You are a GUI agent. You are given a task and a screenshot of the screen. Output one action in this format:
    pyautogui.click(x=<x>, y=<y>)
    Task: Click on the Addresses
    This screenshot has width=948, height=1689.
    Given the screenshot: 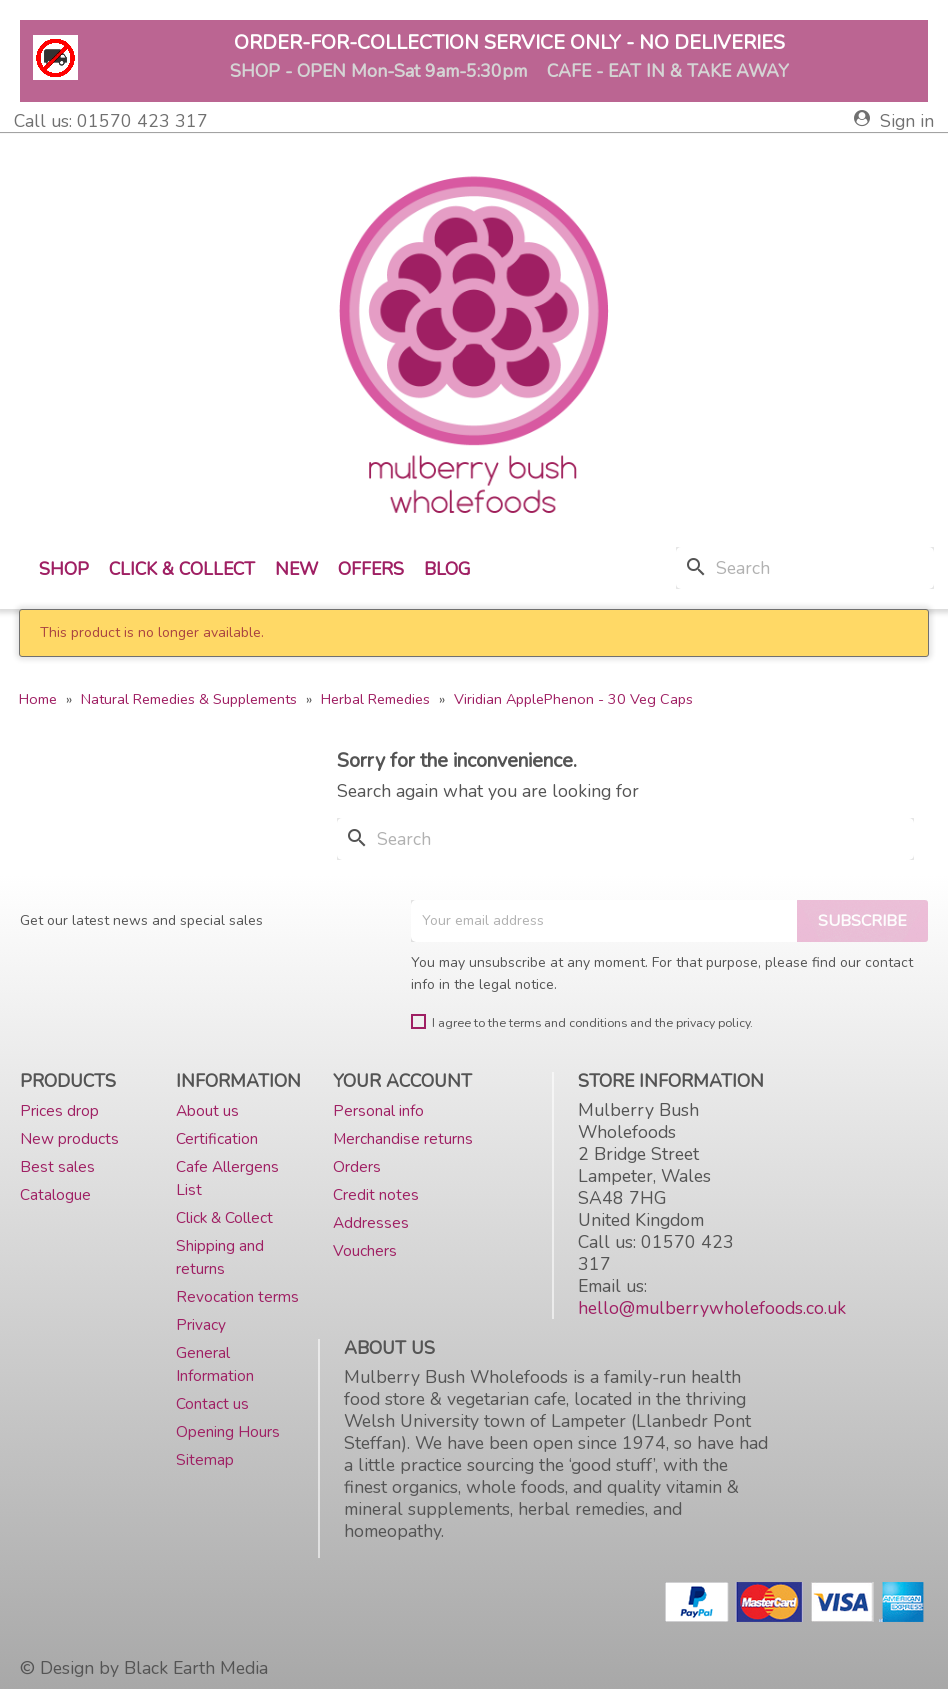 What is the action you would take?
    pyautogui.click(x=371, y=1222)
    